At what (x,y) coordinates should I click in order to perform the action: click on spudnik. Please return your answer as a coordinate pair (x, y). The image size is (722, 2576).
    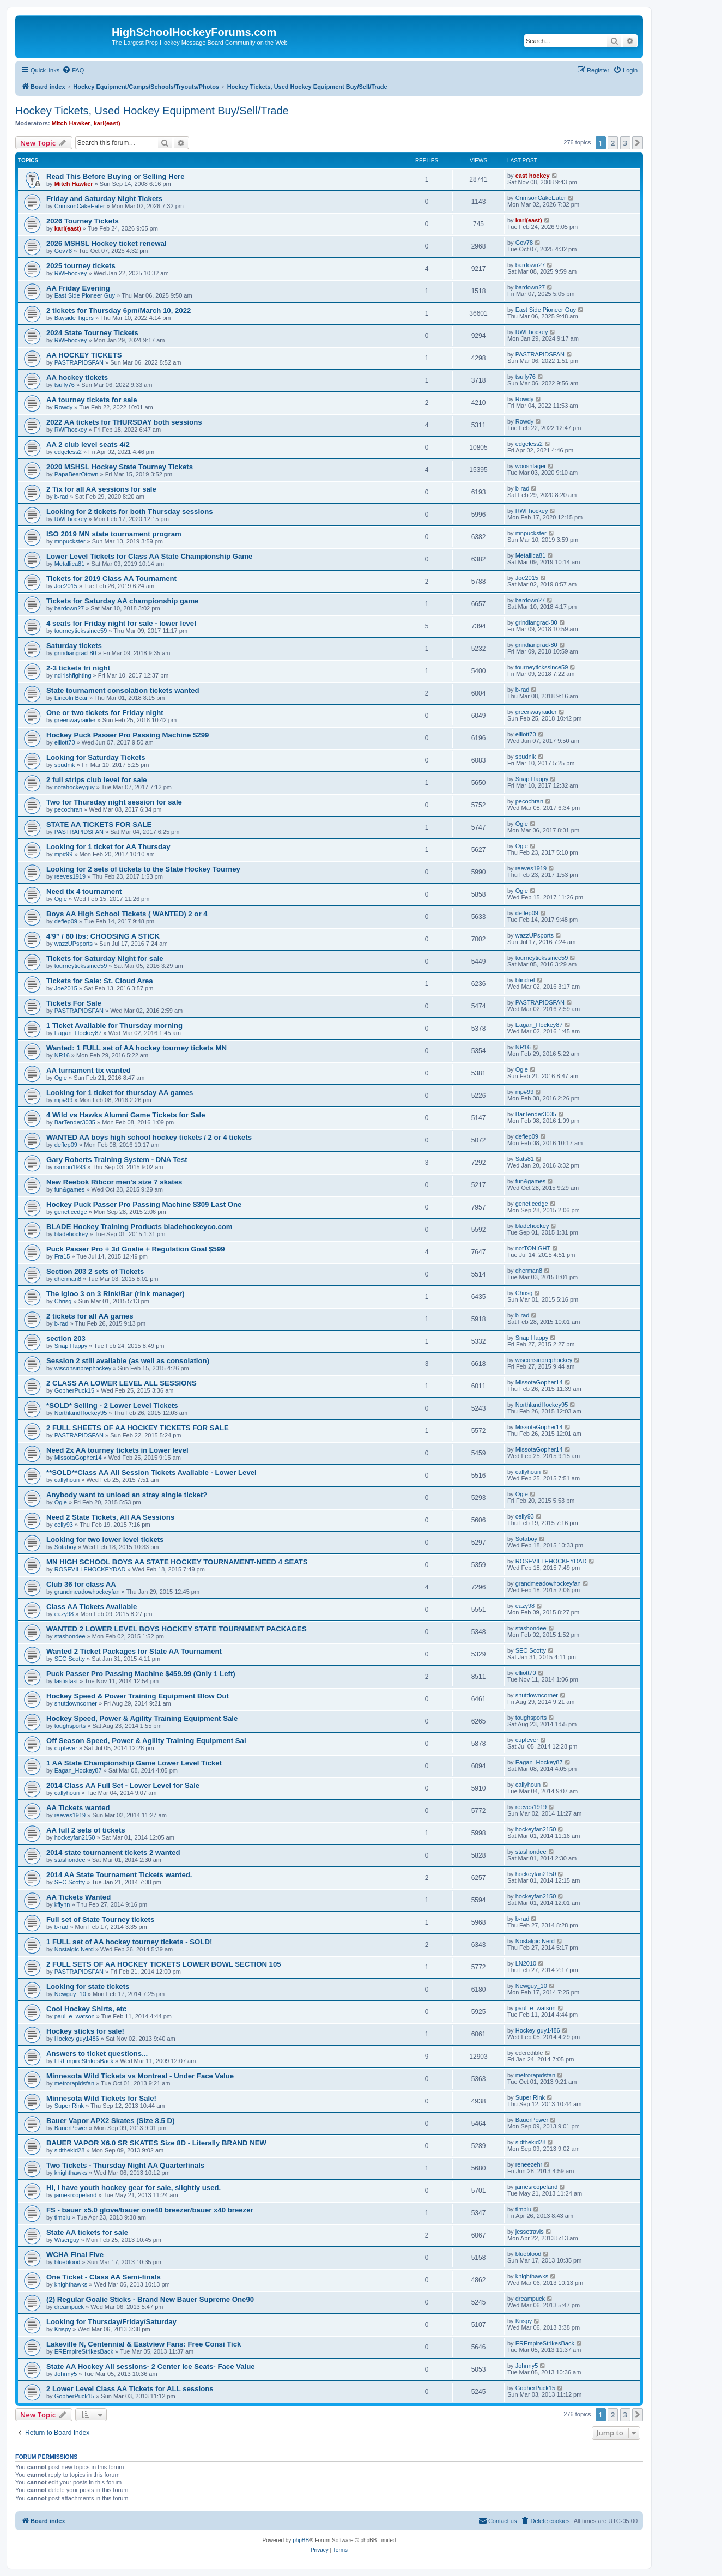
    Looking at the image, I should click on (64, 764).